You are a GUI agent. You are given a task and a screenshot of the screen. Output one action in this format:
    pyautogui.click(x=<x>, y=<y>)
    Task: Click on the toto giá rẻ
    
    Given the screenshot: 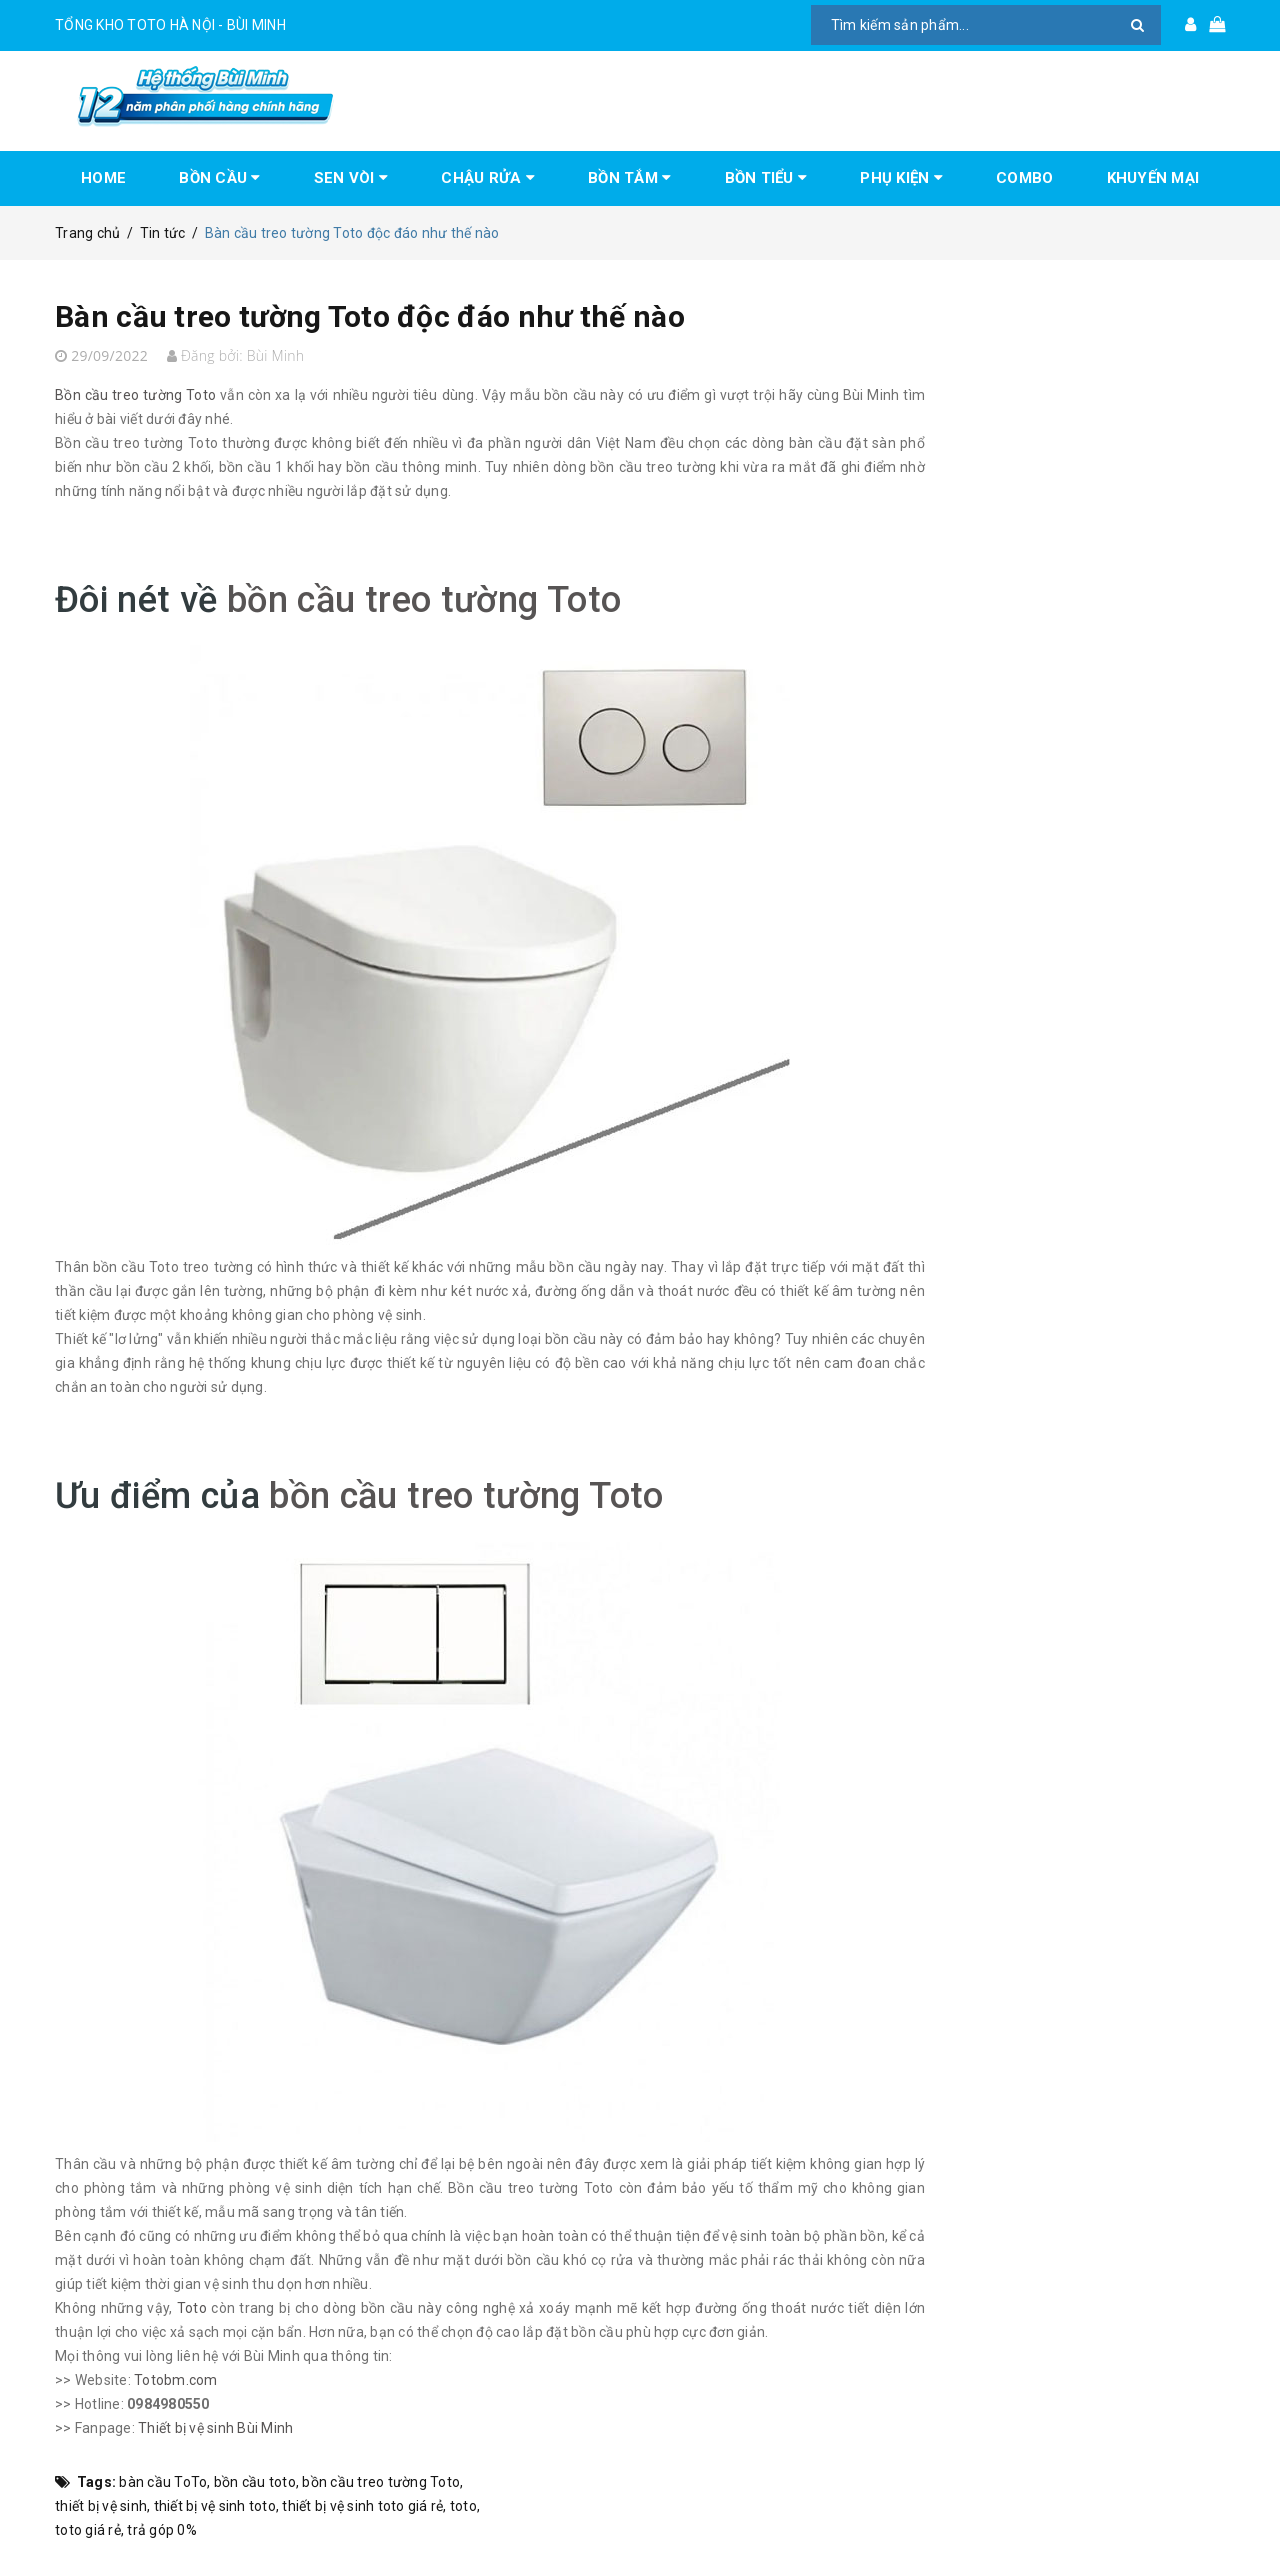 What is the action you would take?
    pyautogui.click(x=88, y=2530)
    